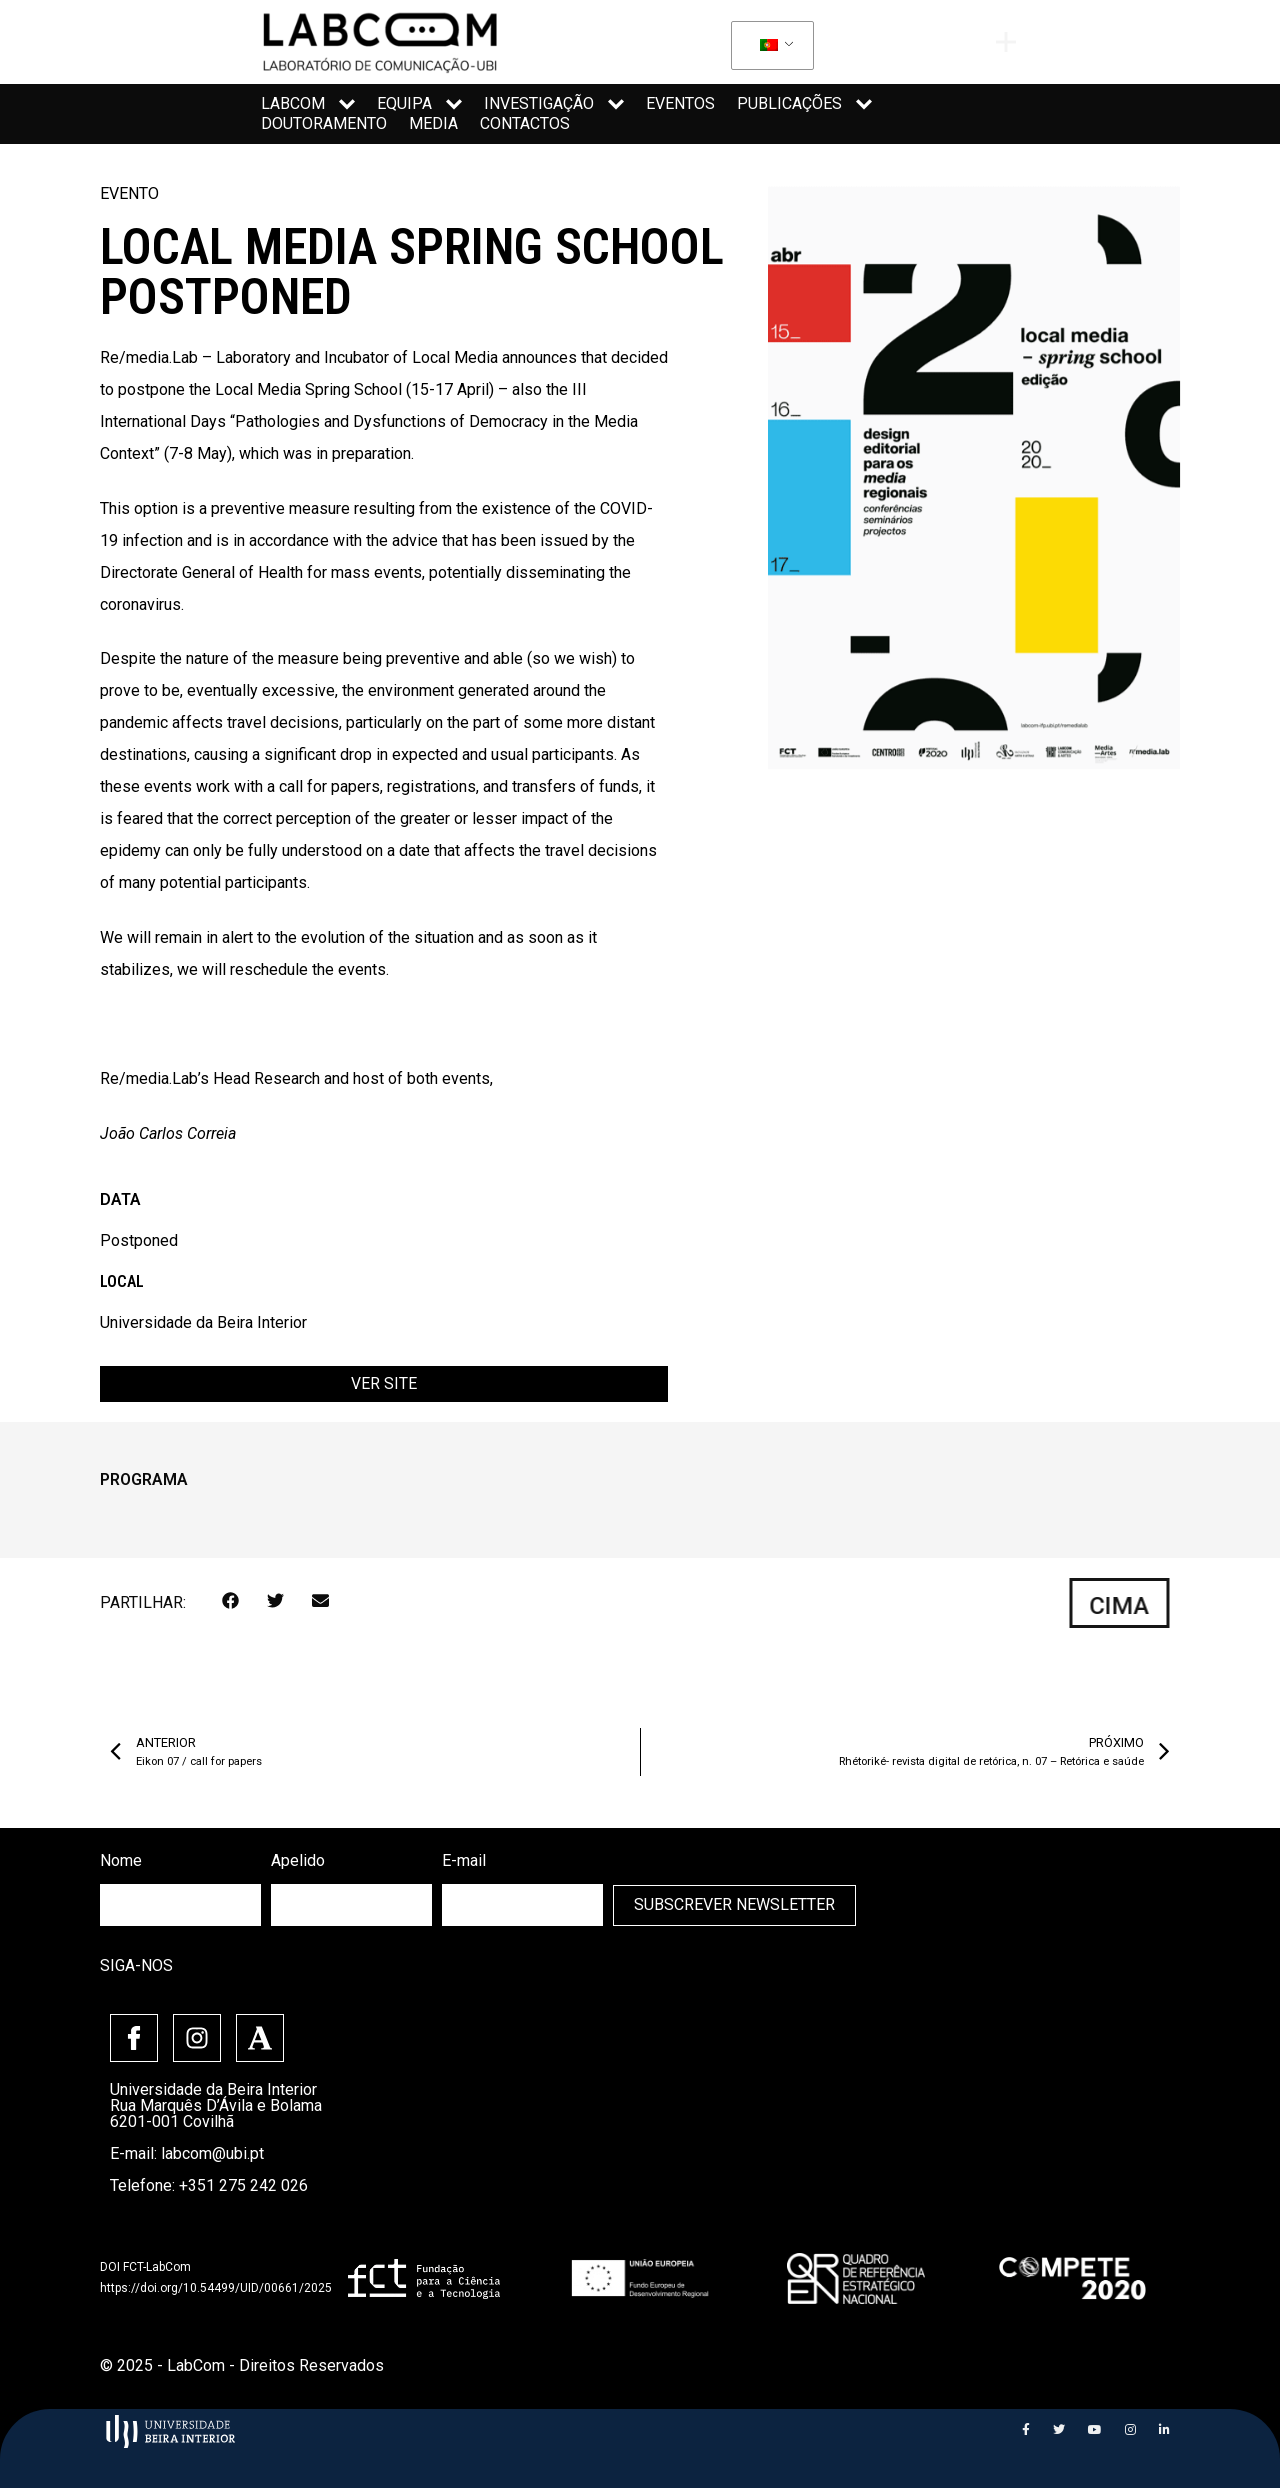  I want to click on E-mail, so click(464, 1860).